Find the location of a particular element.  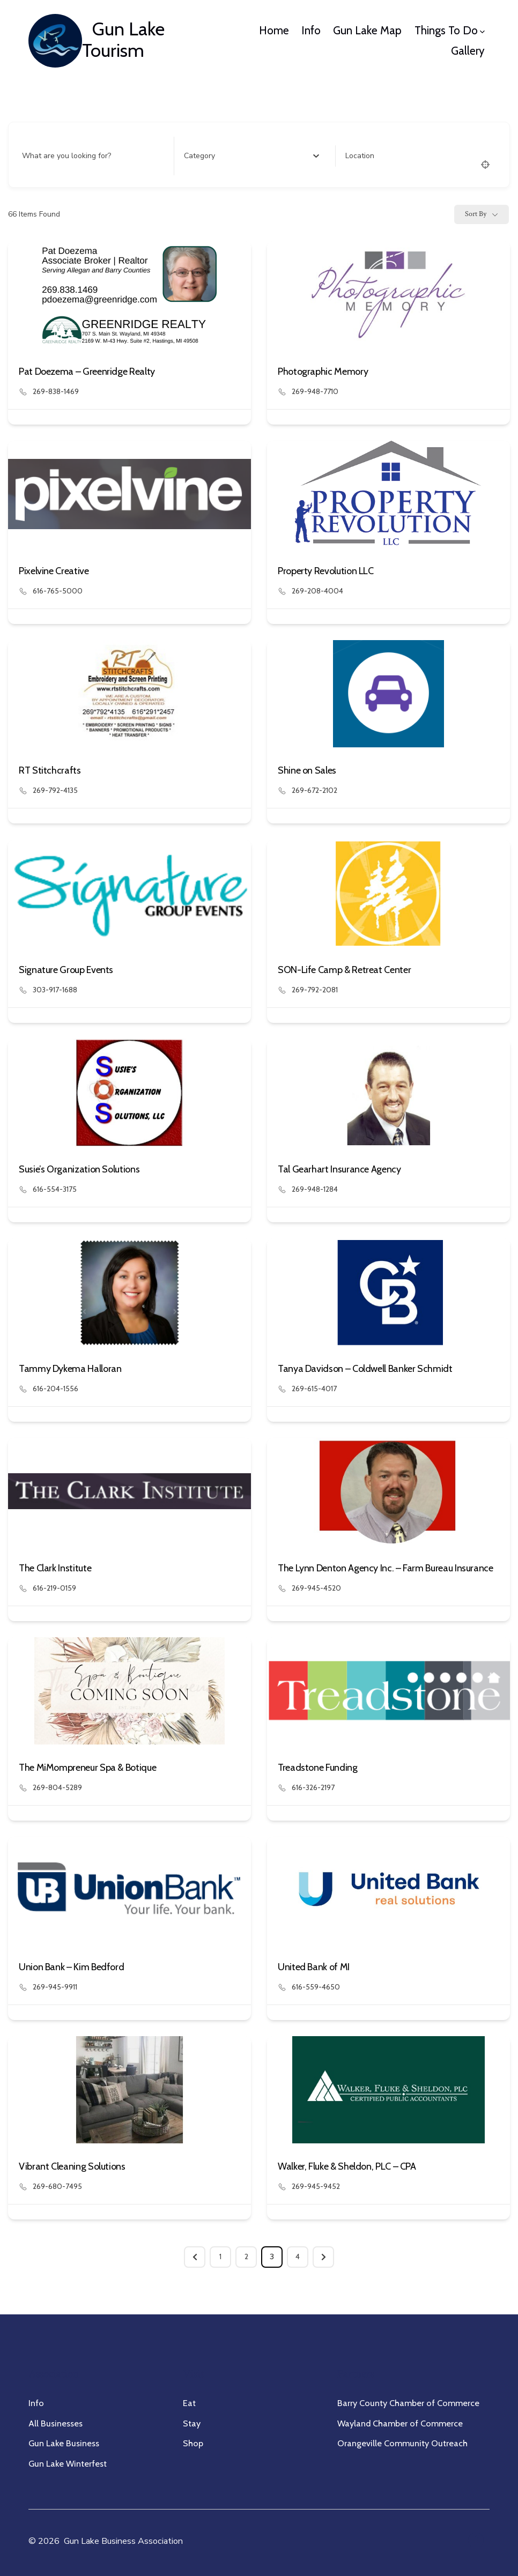

269-948-7710 is located at coordinates (315, 391).